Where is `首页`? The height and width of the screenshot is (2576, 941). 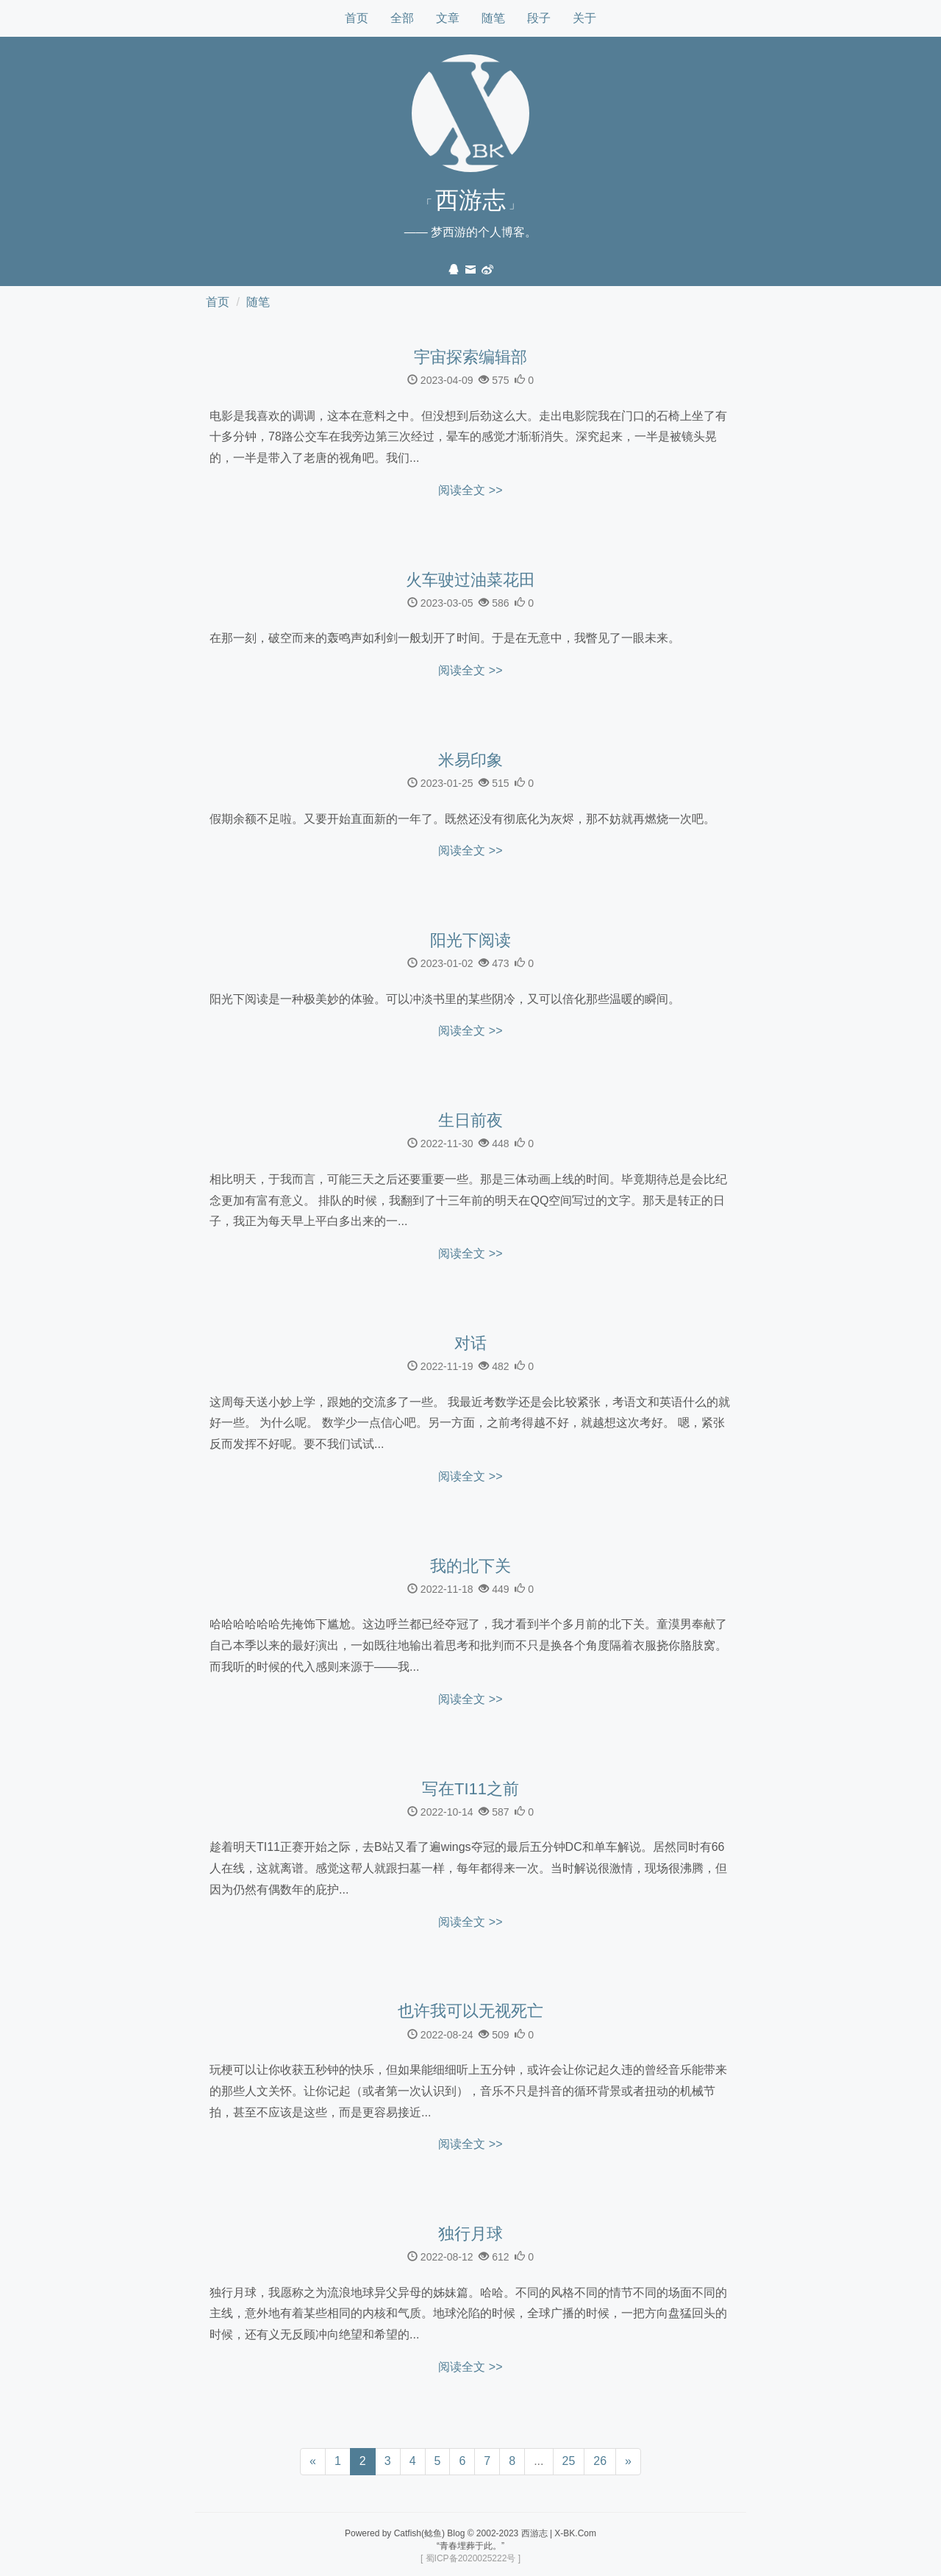
首页 is located at coordinates (356, 18).